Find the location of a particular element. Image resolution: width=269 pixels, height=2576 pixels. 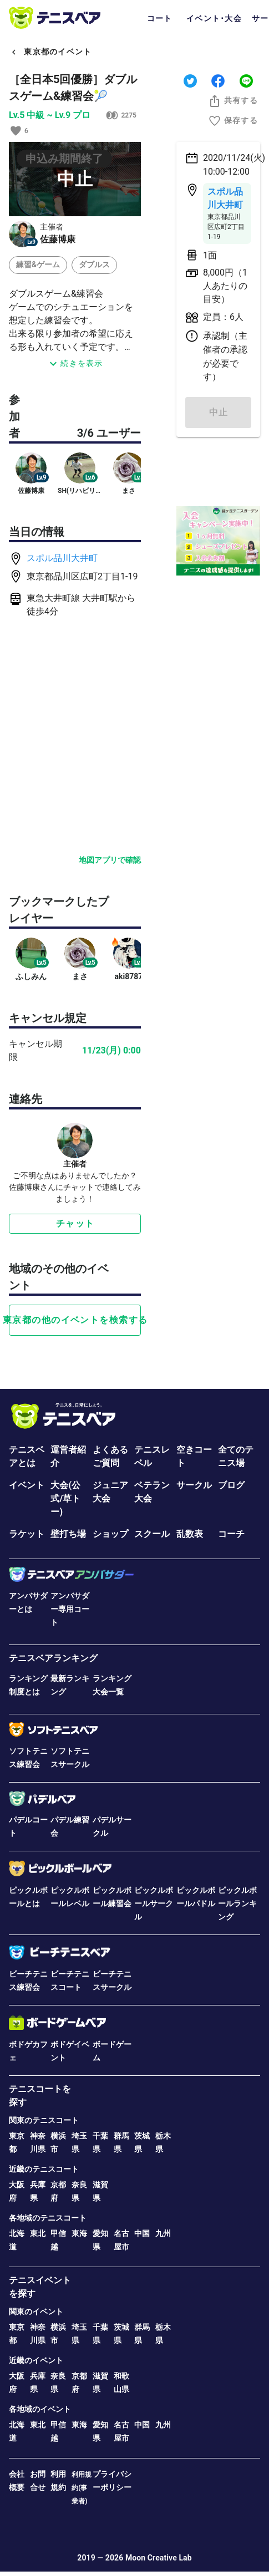

スポル品川大井町 is located at coordinates (62, 558).